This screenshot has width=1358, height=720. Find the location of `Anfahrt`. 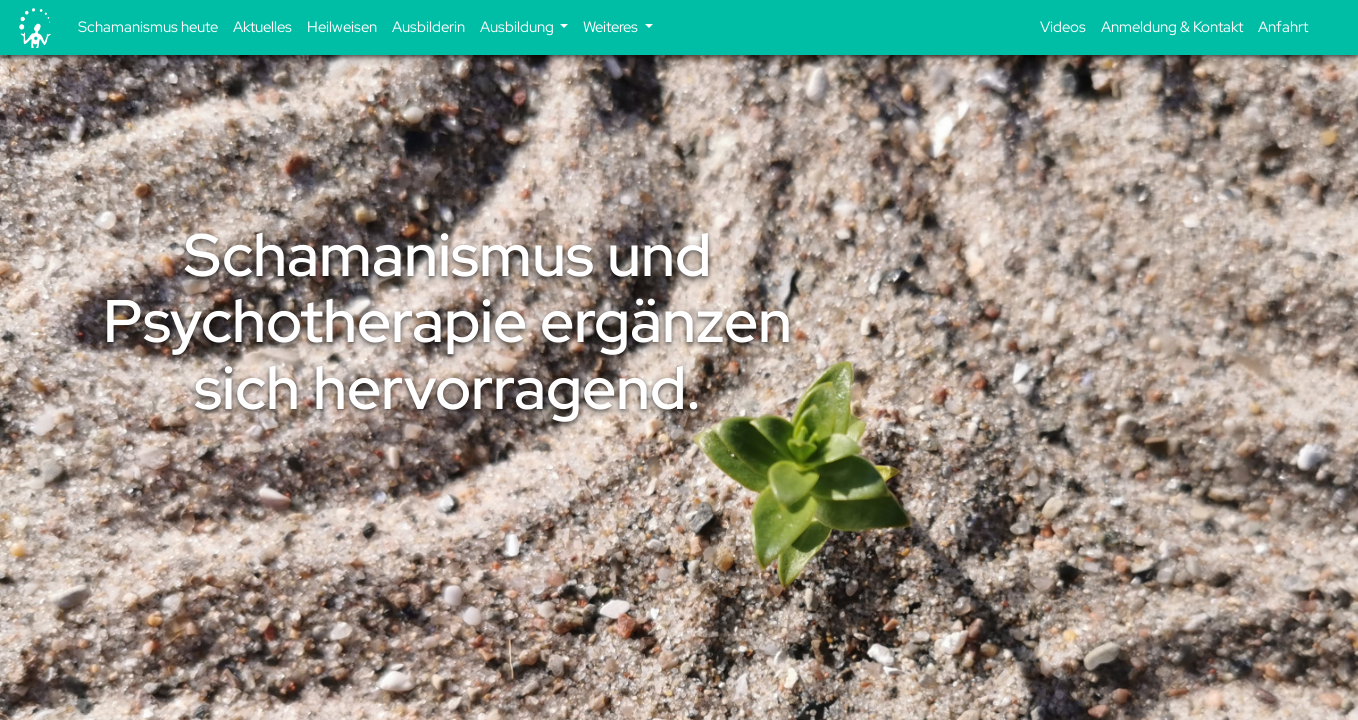

Anfahrt is located at coordinates (1283, 27).